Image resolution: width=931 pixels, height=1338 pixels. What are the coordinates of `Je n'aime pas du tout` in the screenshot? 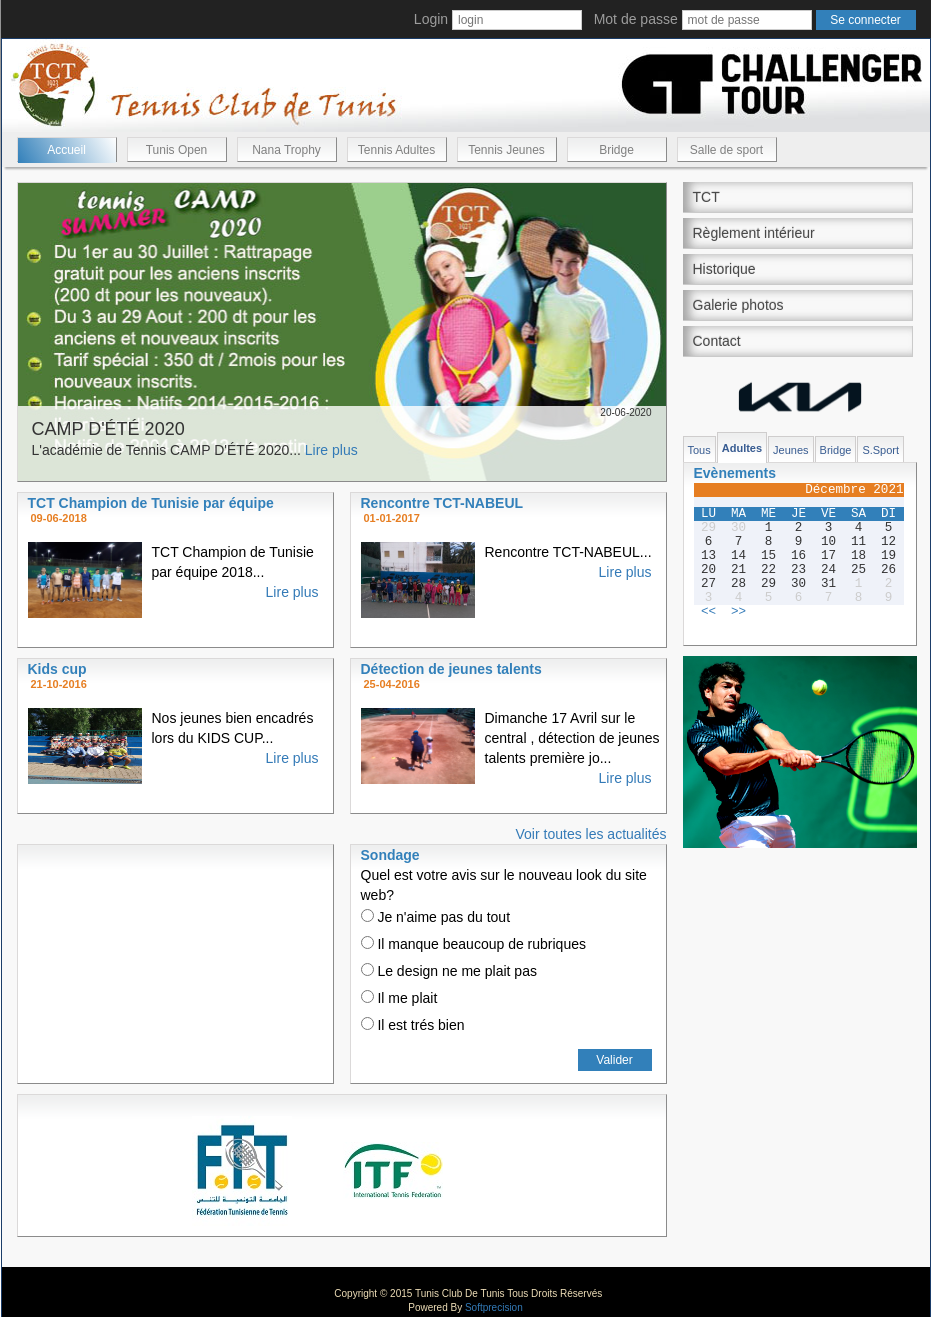 It's located at (436, 917).